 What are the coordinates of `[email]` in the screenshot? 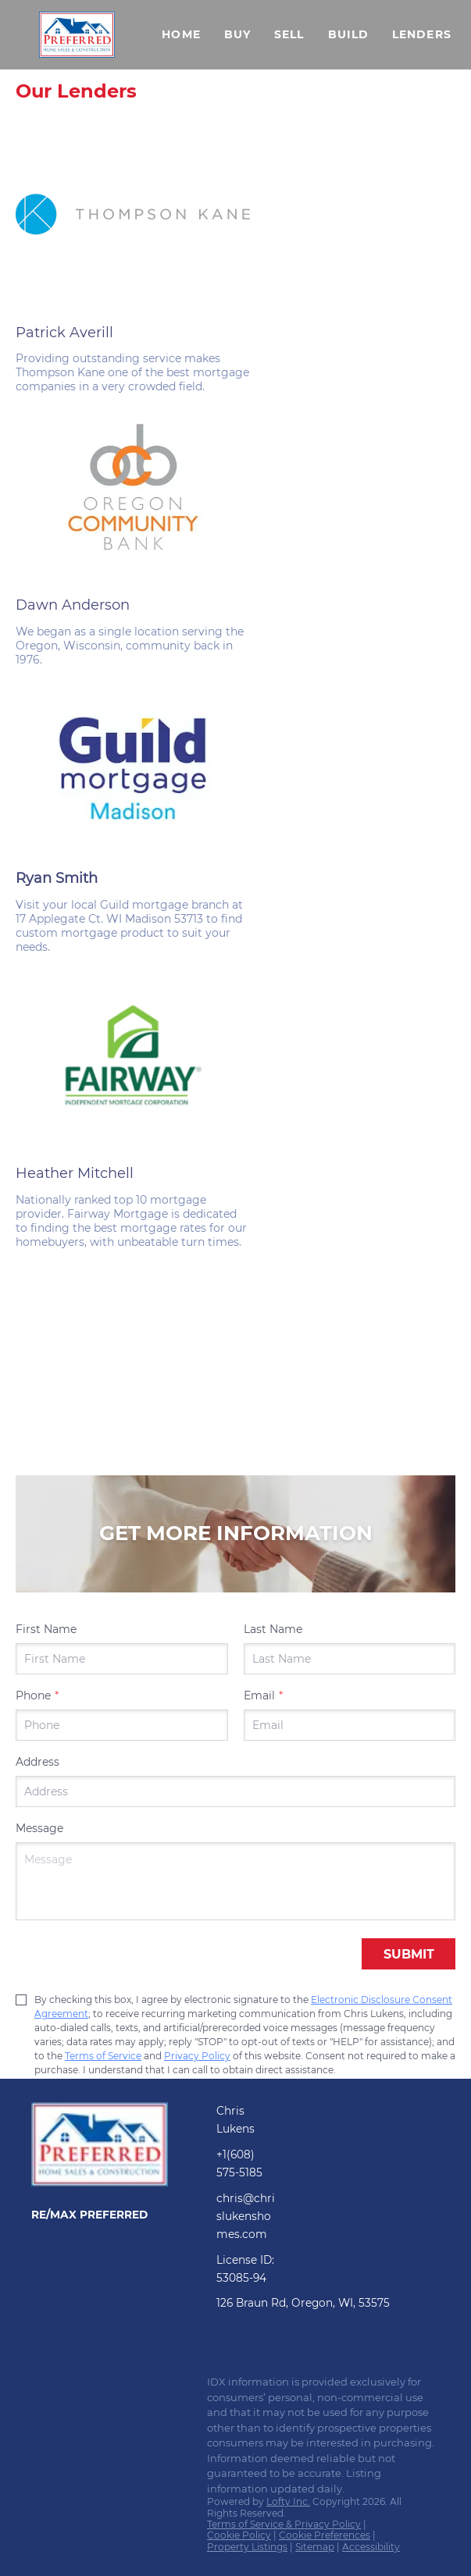 It's located at (350, 1725).